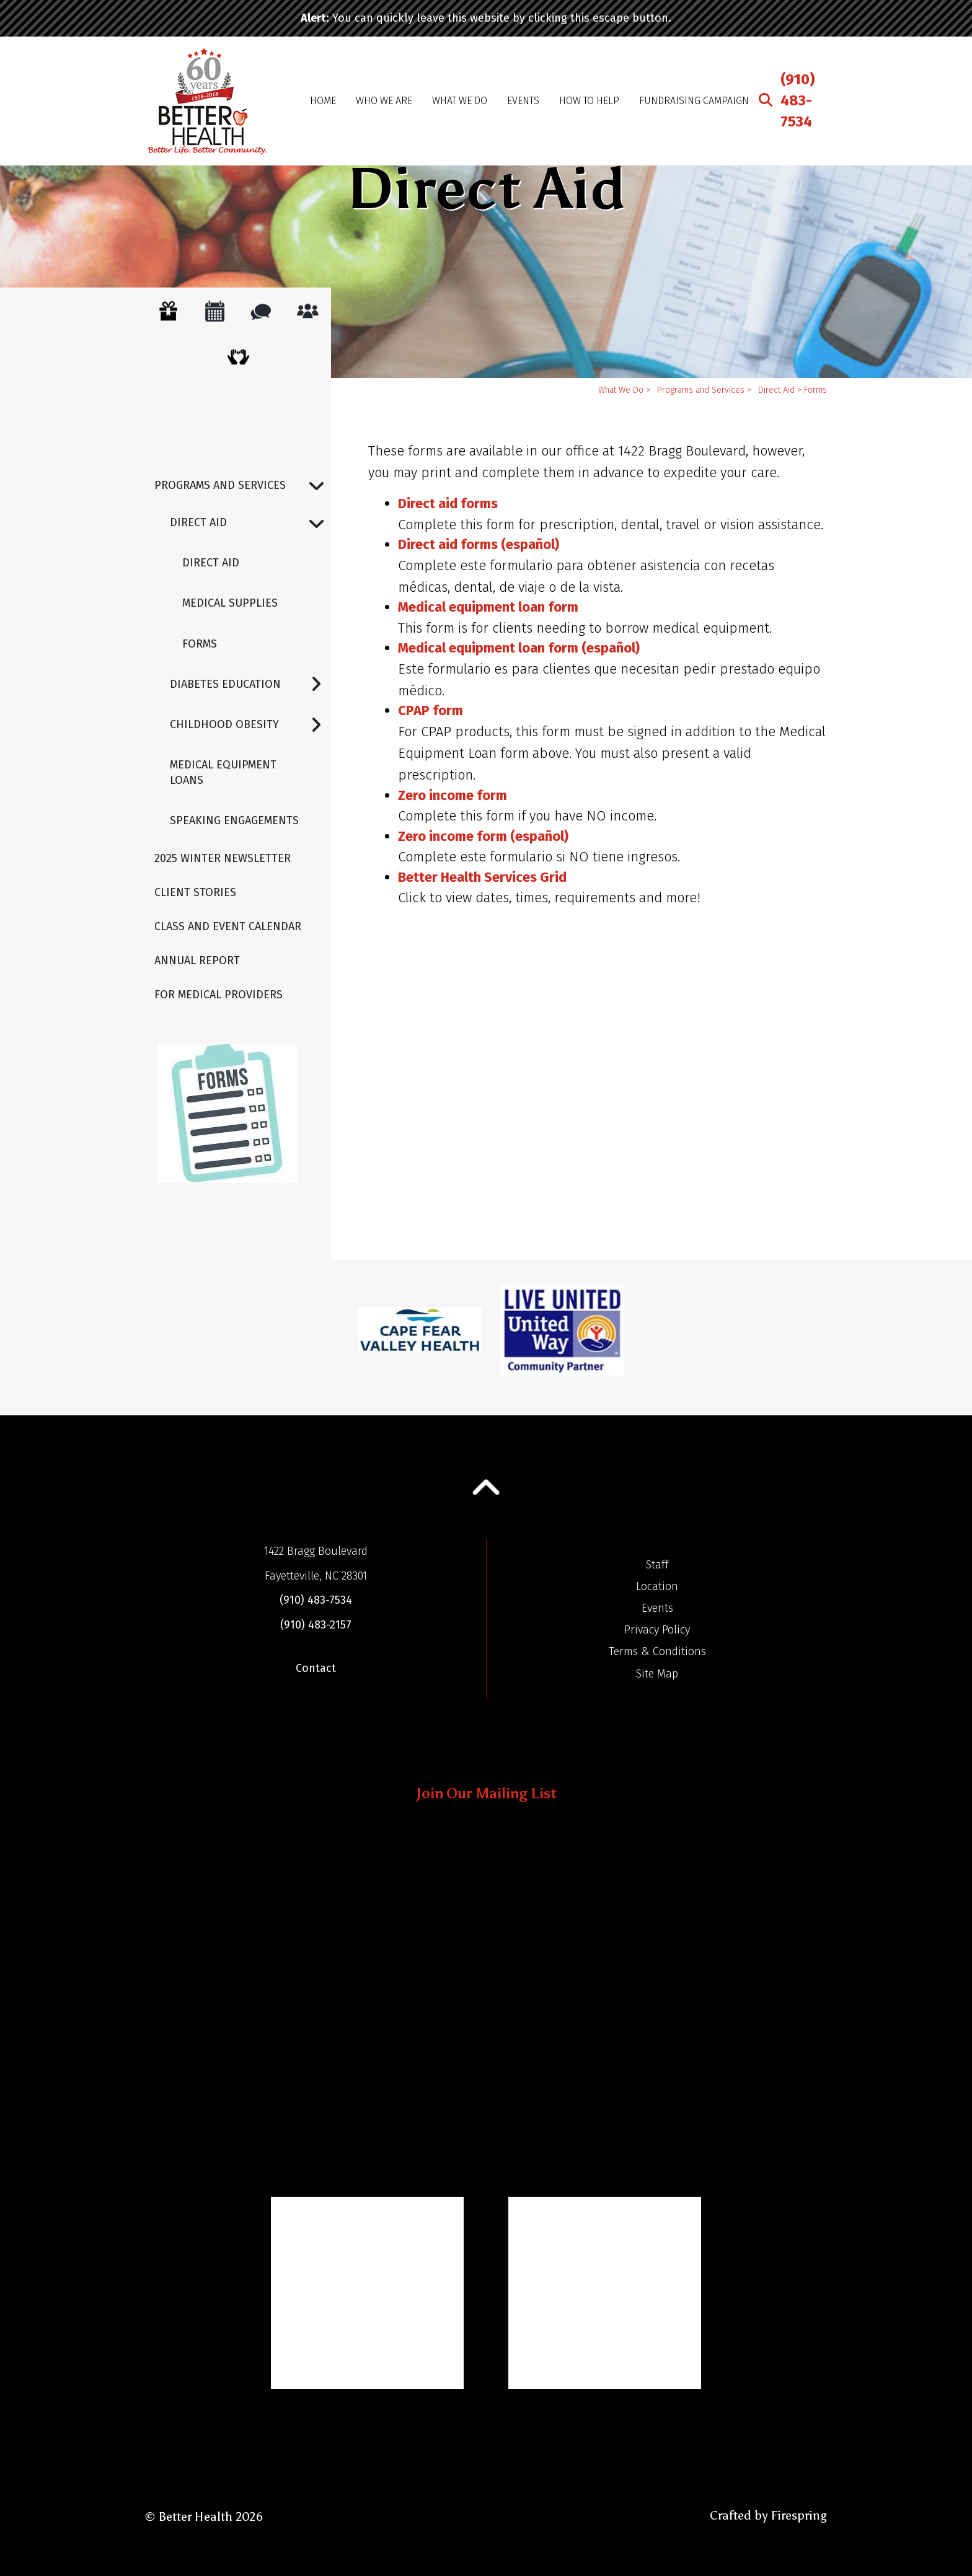 The image size is (972, 2576). I want to click on Firespring, so click(799, 2515).